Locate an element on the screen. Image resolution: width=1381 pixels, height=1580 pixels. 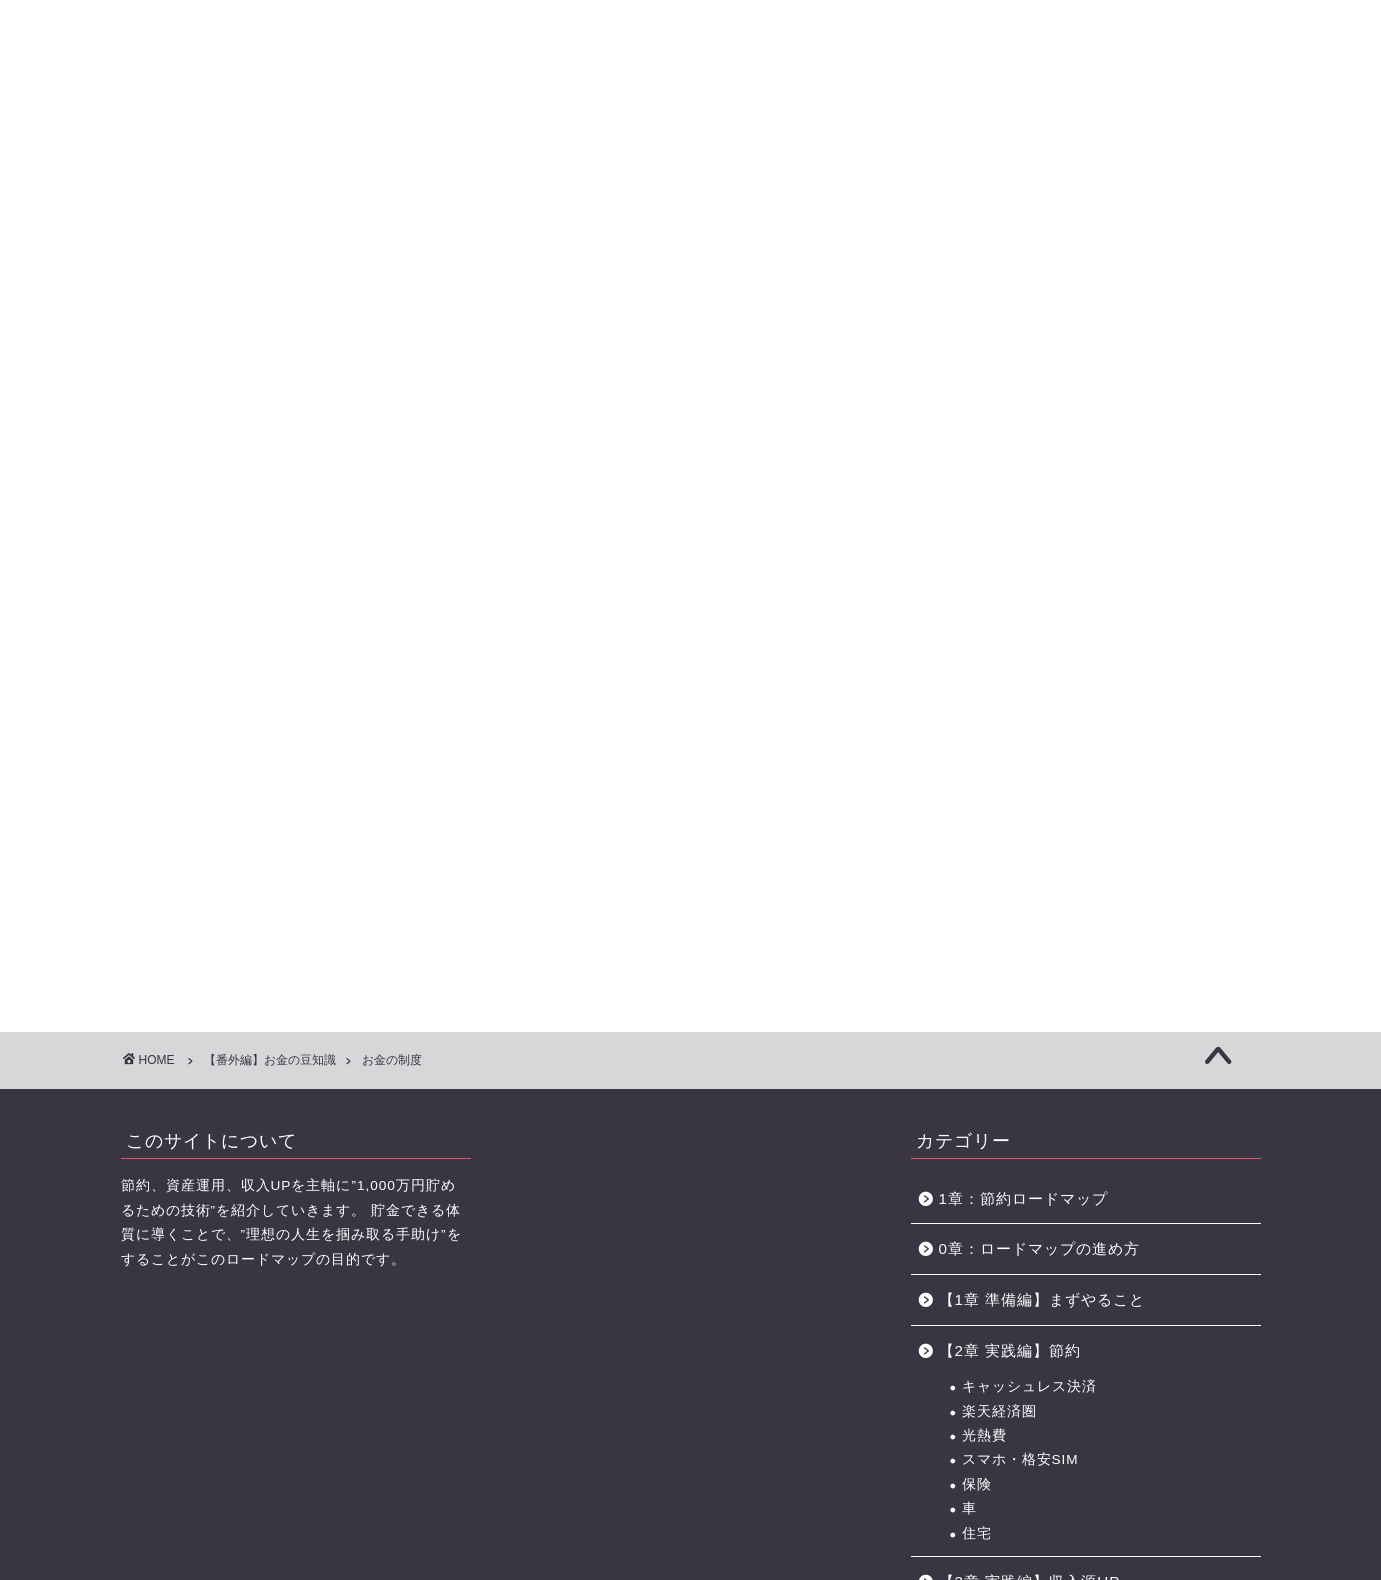
お金の力 ロードマップの進め方 is located at coordinates (883, 138).